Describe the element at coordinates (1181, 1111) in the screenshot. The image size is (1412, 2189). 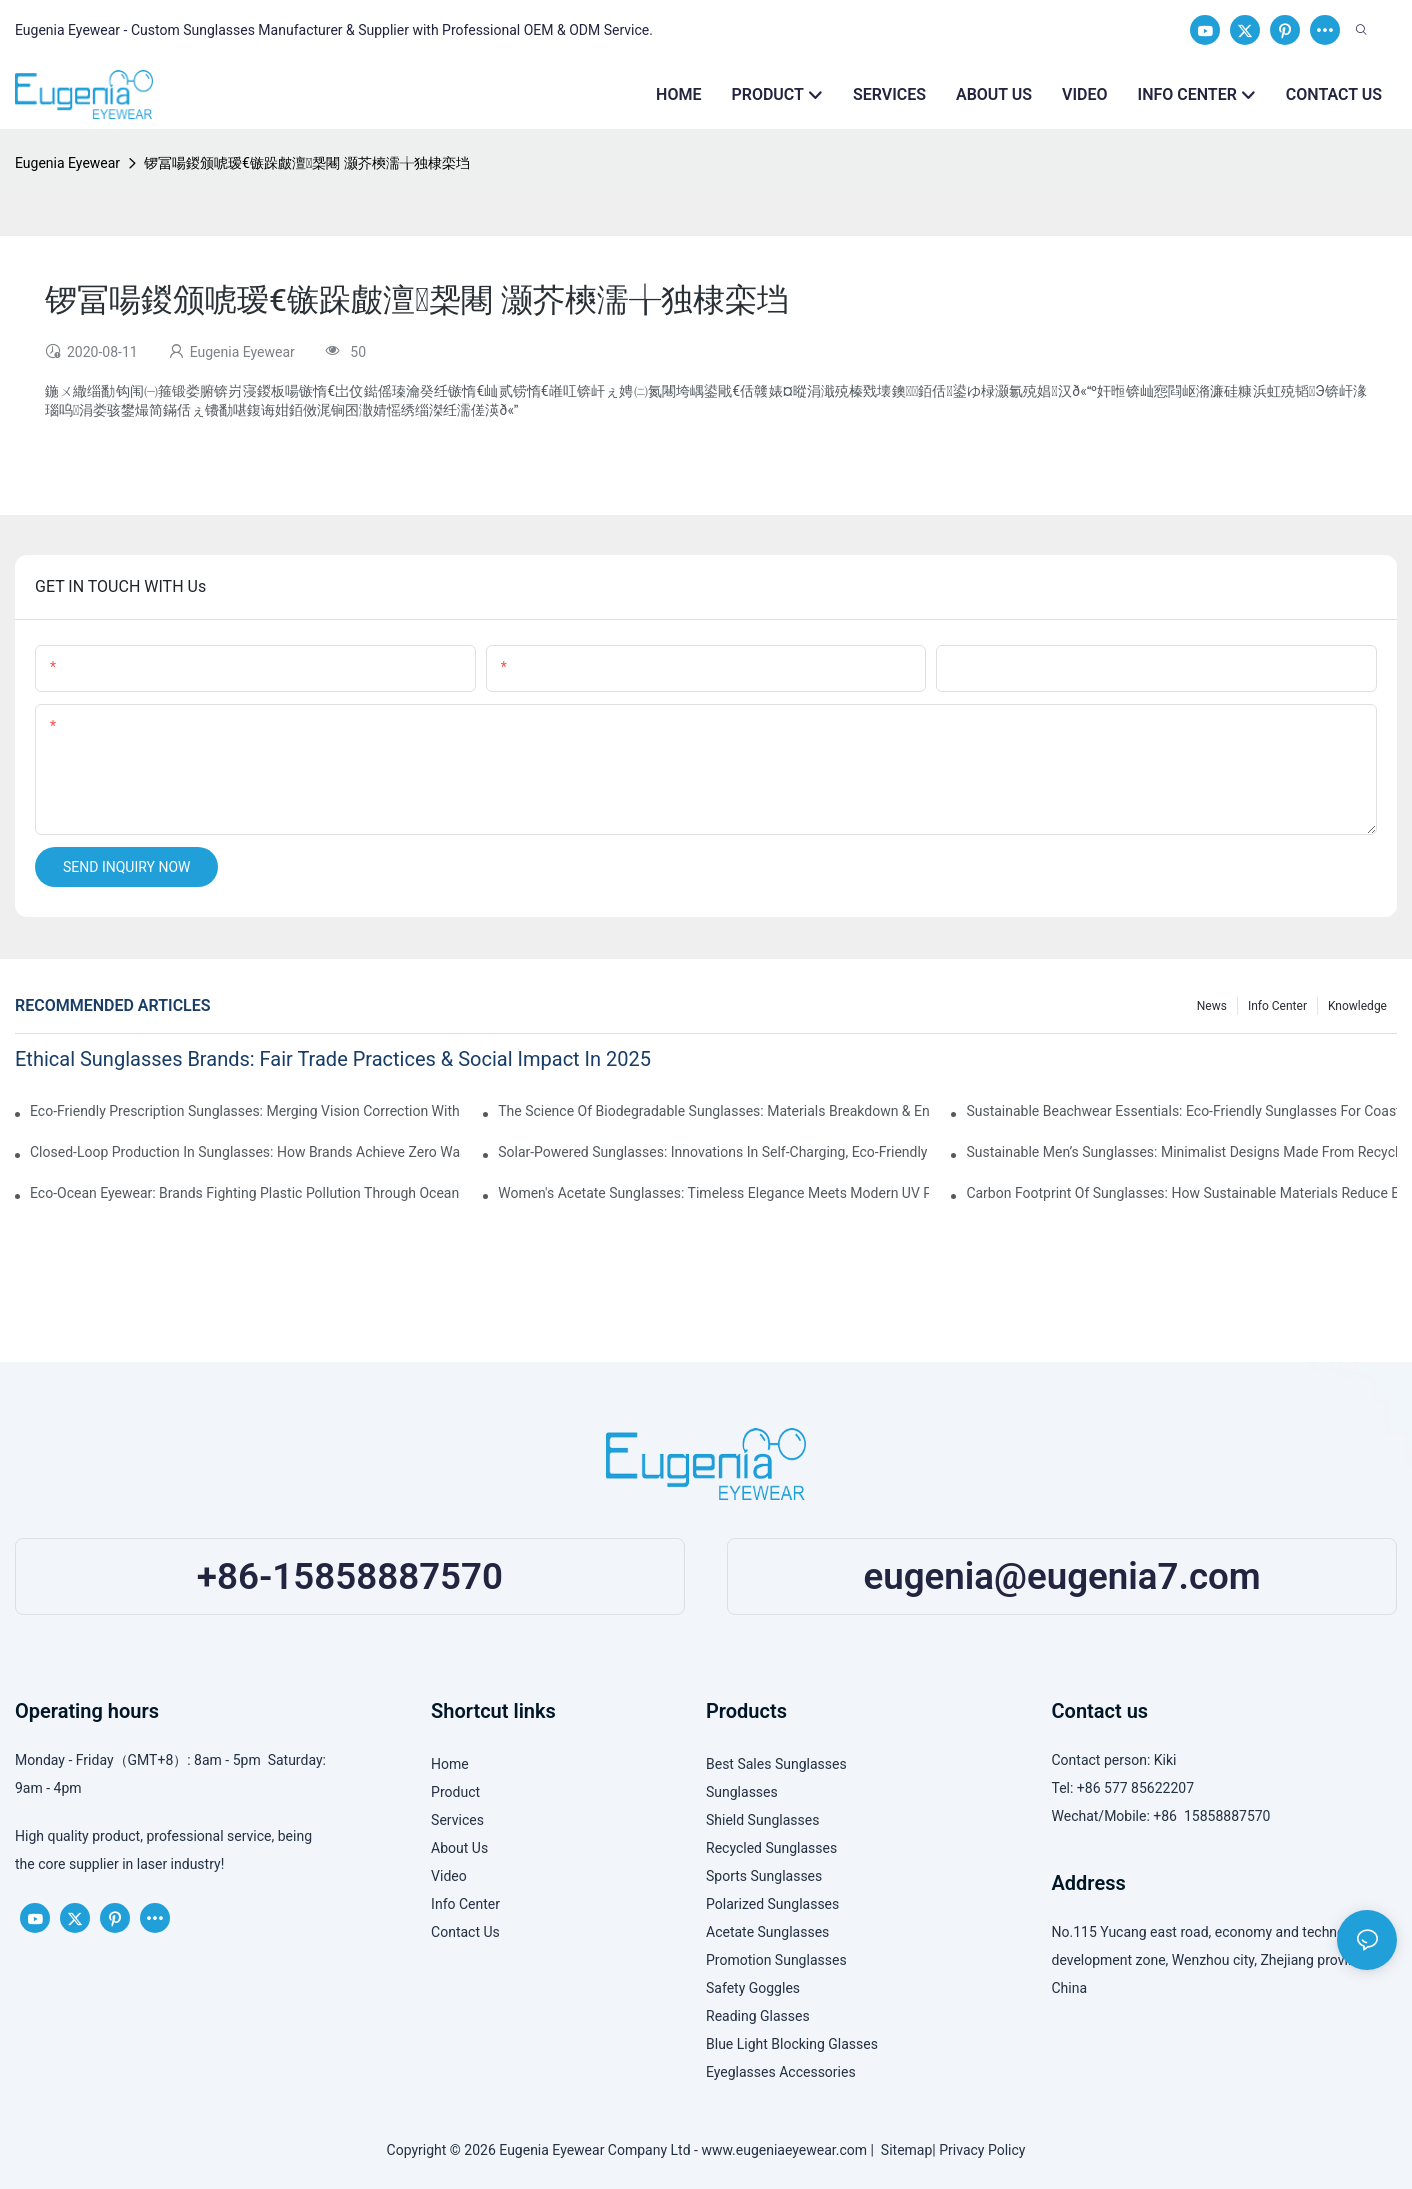
I see `Sustainable Beachwear Essentials: Eco-Friendly Sunglasses For Coastal Lifestyles` at that location.